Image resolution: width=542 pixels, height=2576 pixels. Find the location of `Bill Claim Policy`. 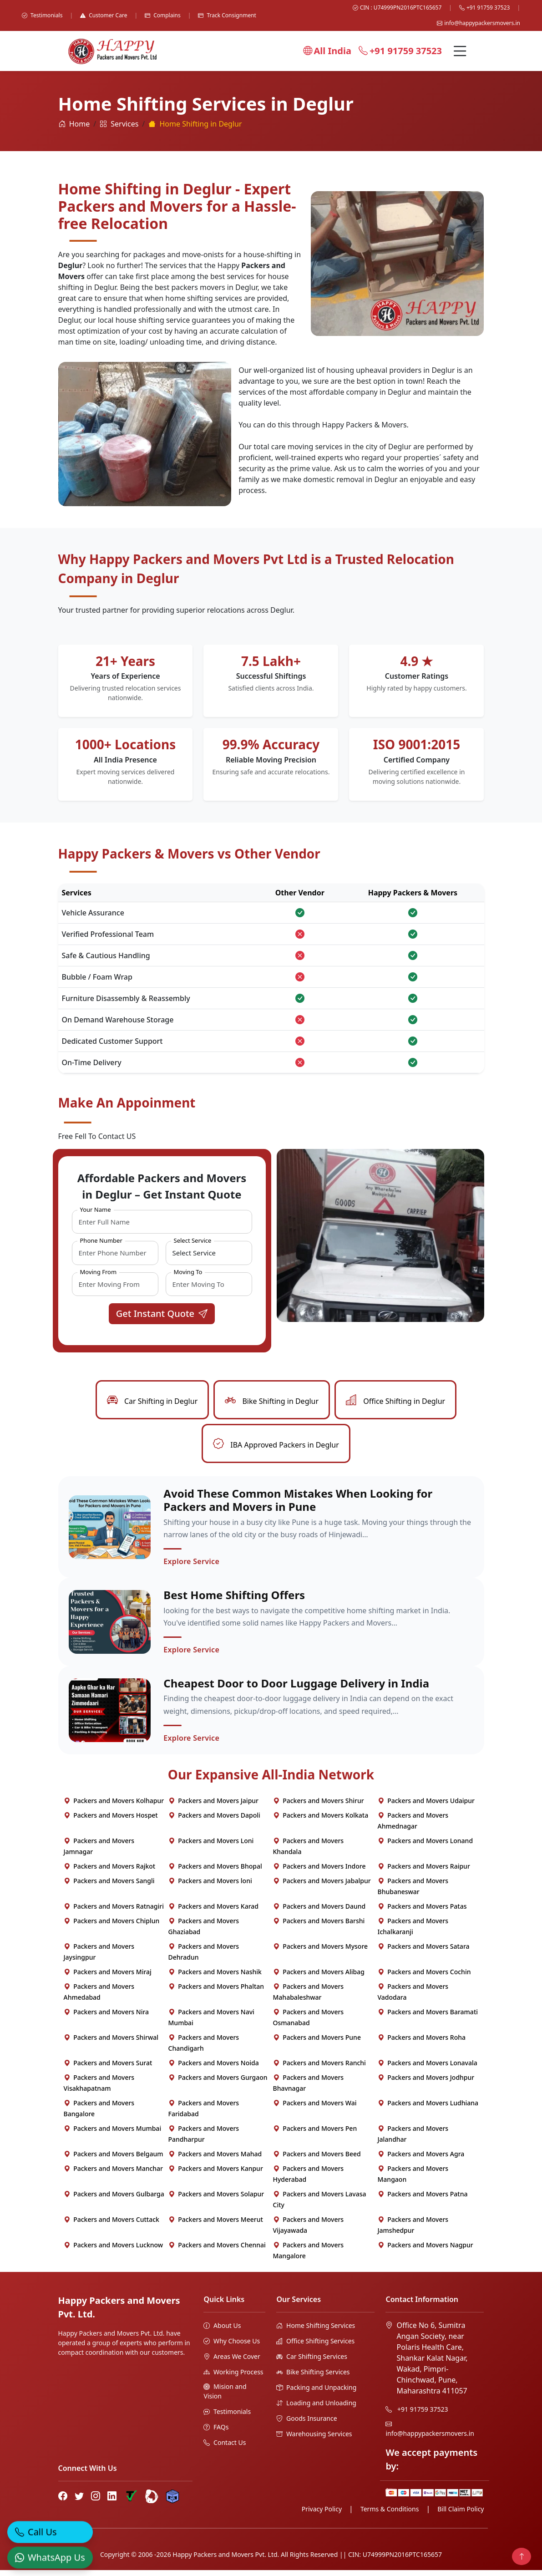

Bill Claim Policy is located at coordinates (460, 2514).